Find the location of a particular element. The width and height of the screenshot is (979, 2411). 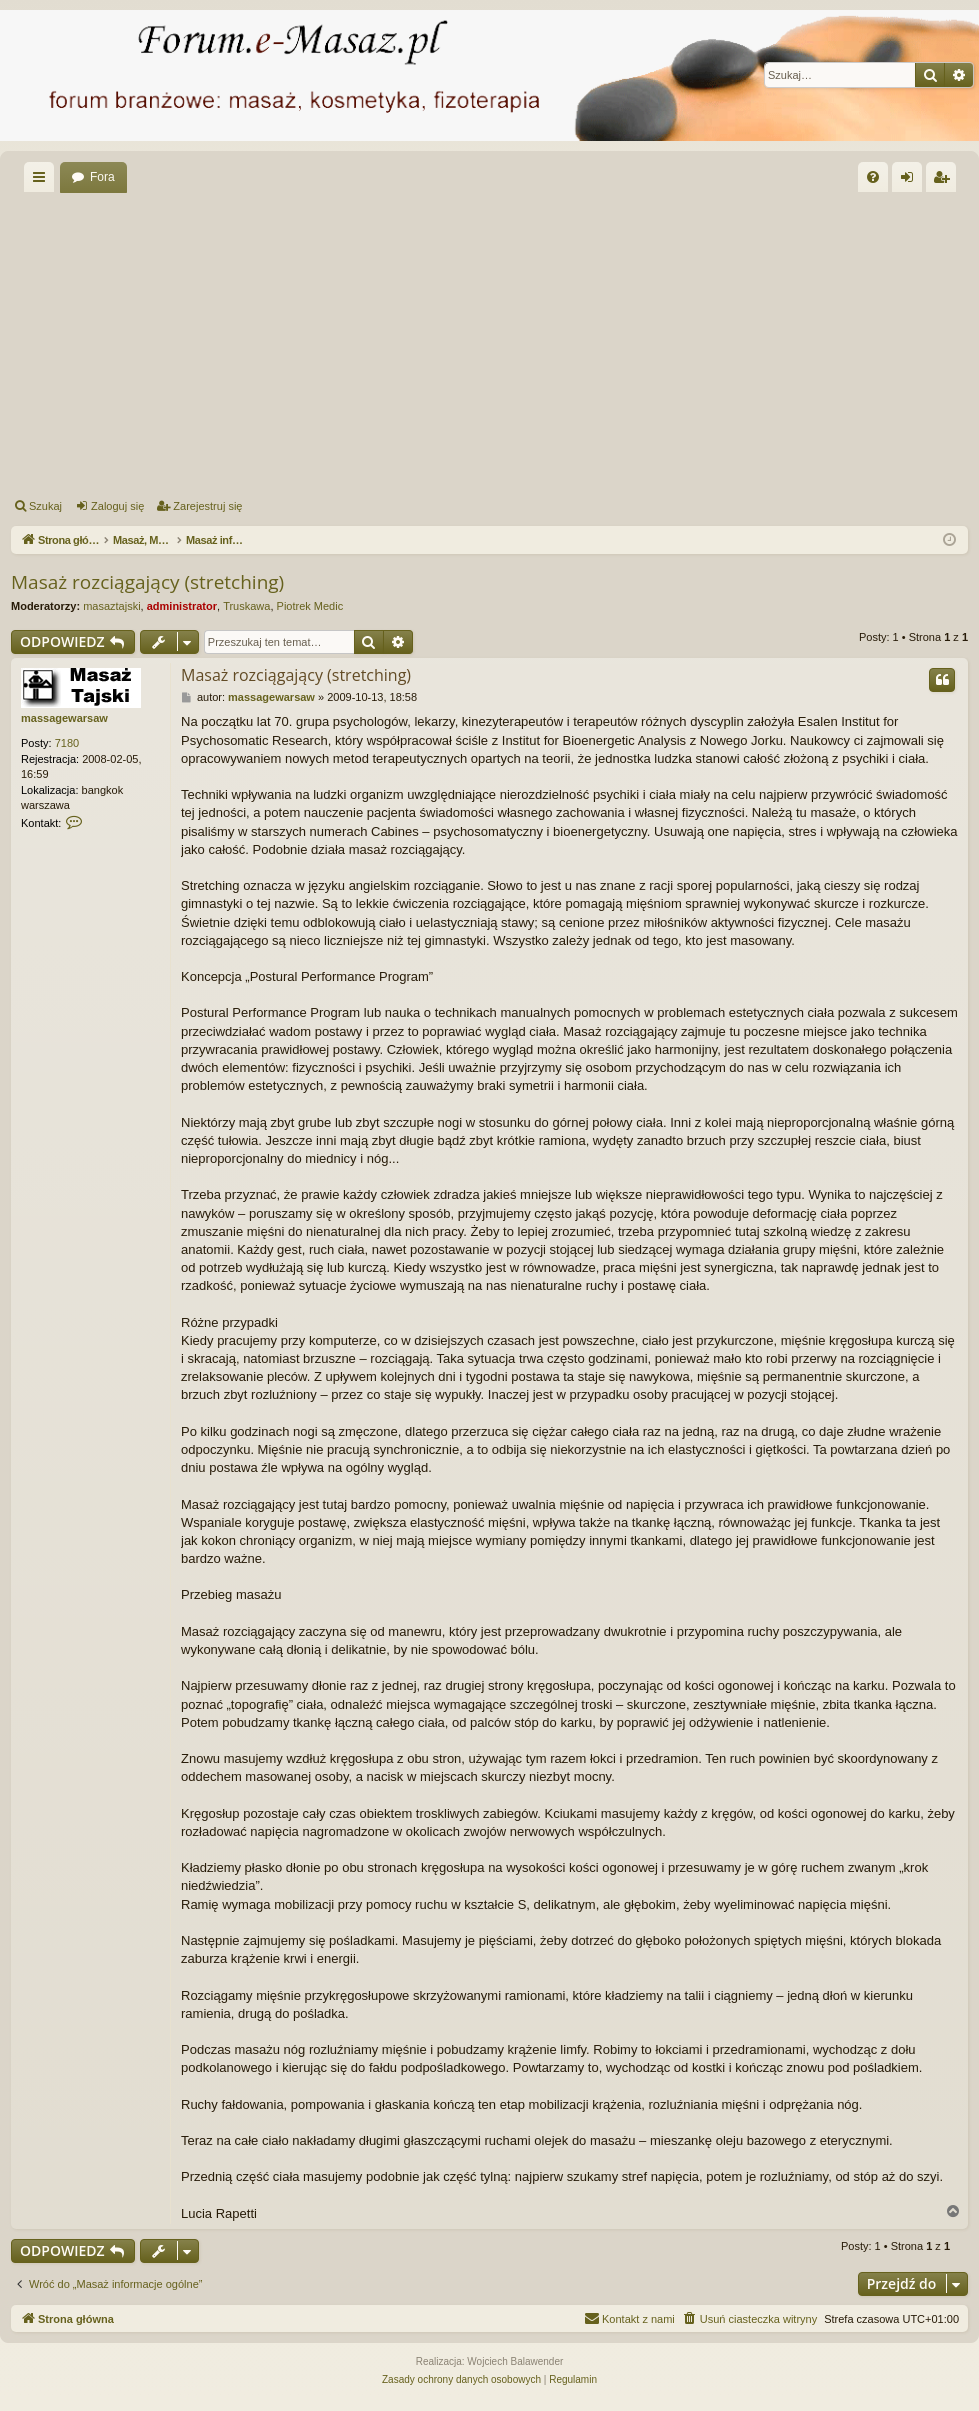

7180 is located at coordinates (67, 743).